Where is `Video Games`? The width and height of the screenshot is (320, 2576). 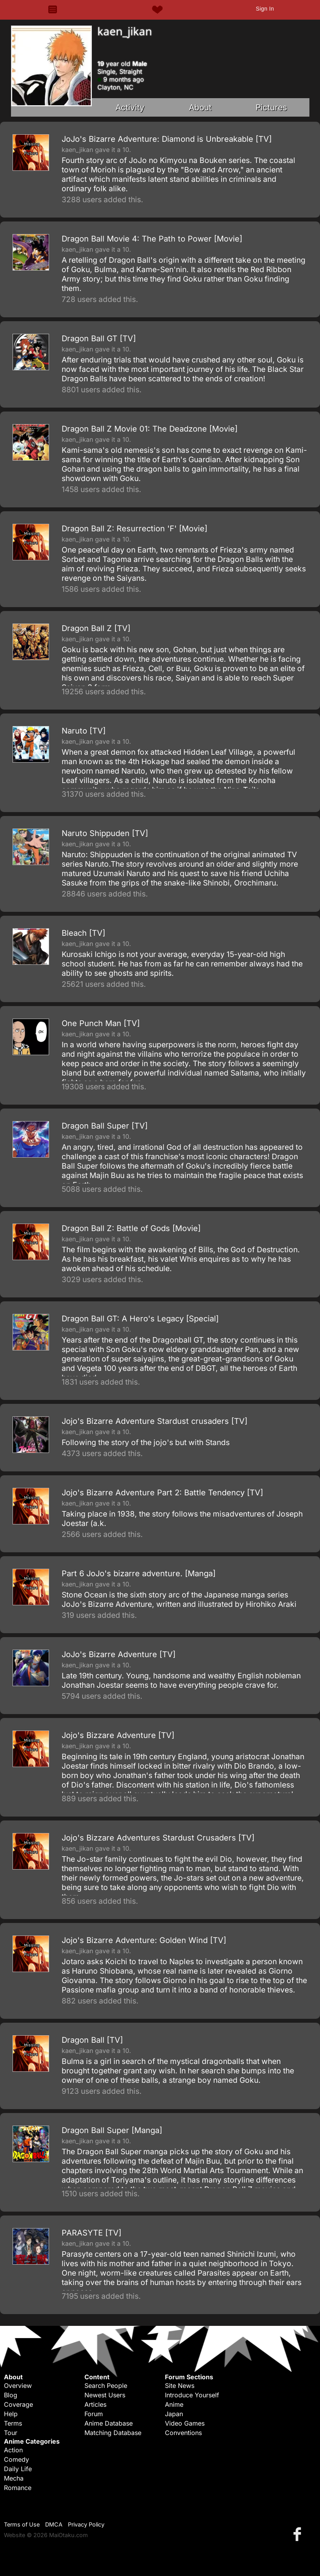
Video Games is located at coordinates (185, 2423).